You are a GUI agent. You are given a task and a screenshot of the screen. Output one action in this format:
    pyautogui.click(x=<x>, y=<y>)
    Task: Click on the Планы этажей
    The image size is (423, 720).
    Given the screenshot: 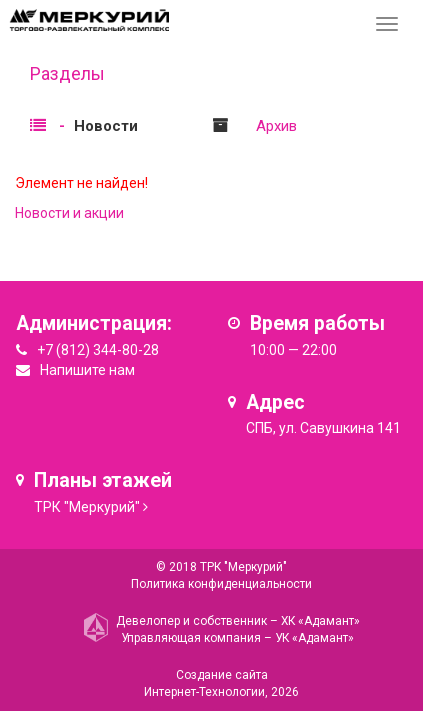 What is the action you would take?
    pyautogui.click(x=103, y=480)
    